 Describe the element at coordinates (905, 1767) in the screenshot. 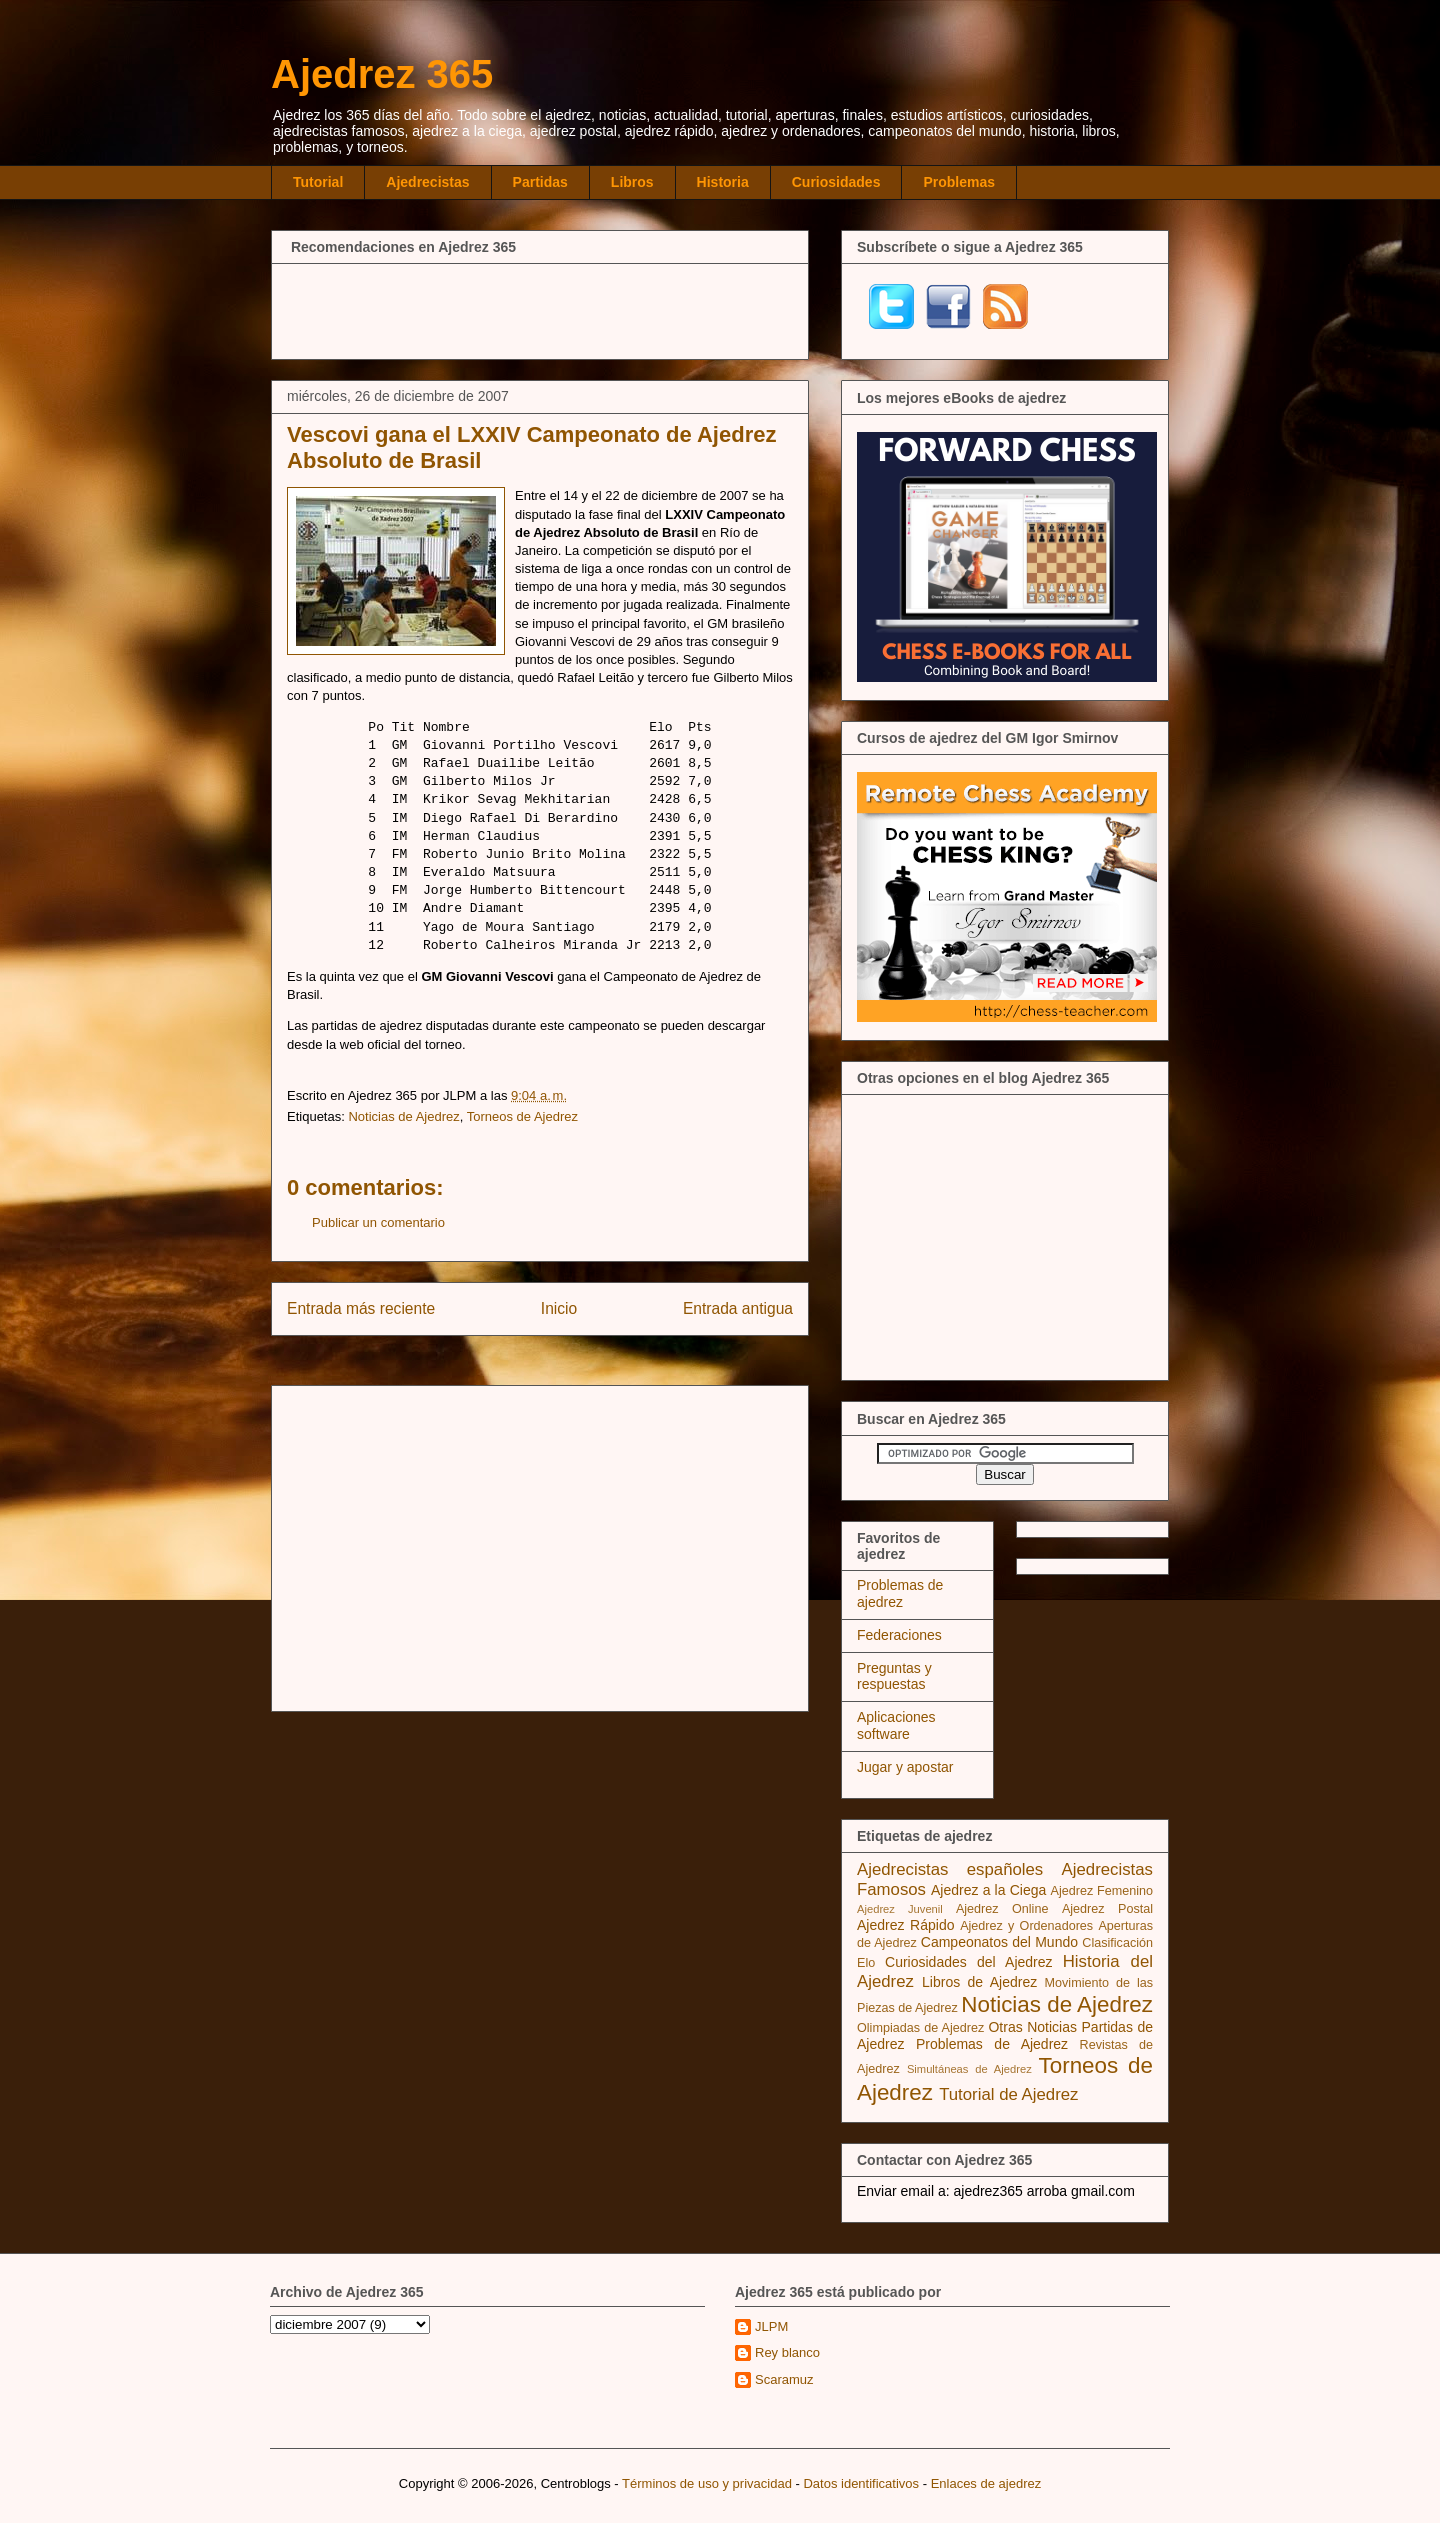

I see `Jugar y apostar` at that location.